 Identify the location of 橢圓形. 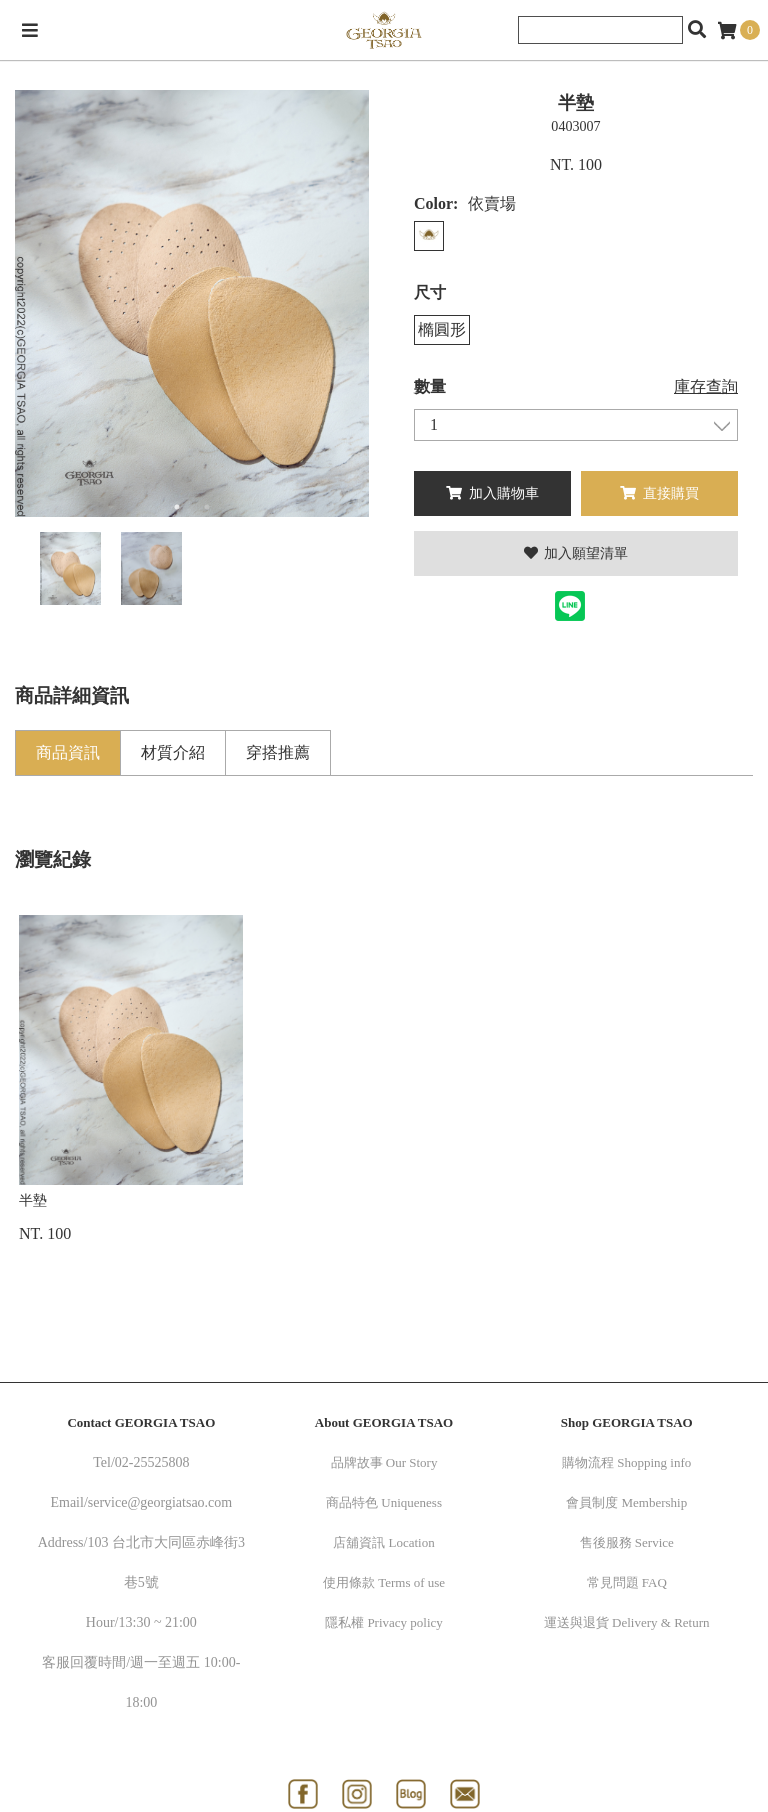
(442, 329).